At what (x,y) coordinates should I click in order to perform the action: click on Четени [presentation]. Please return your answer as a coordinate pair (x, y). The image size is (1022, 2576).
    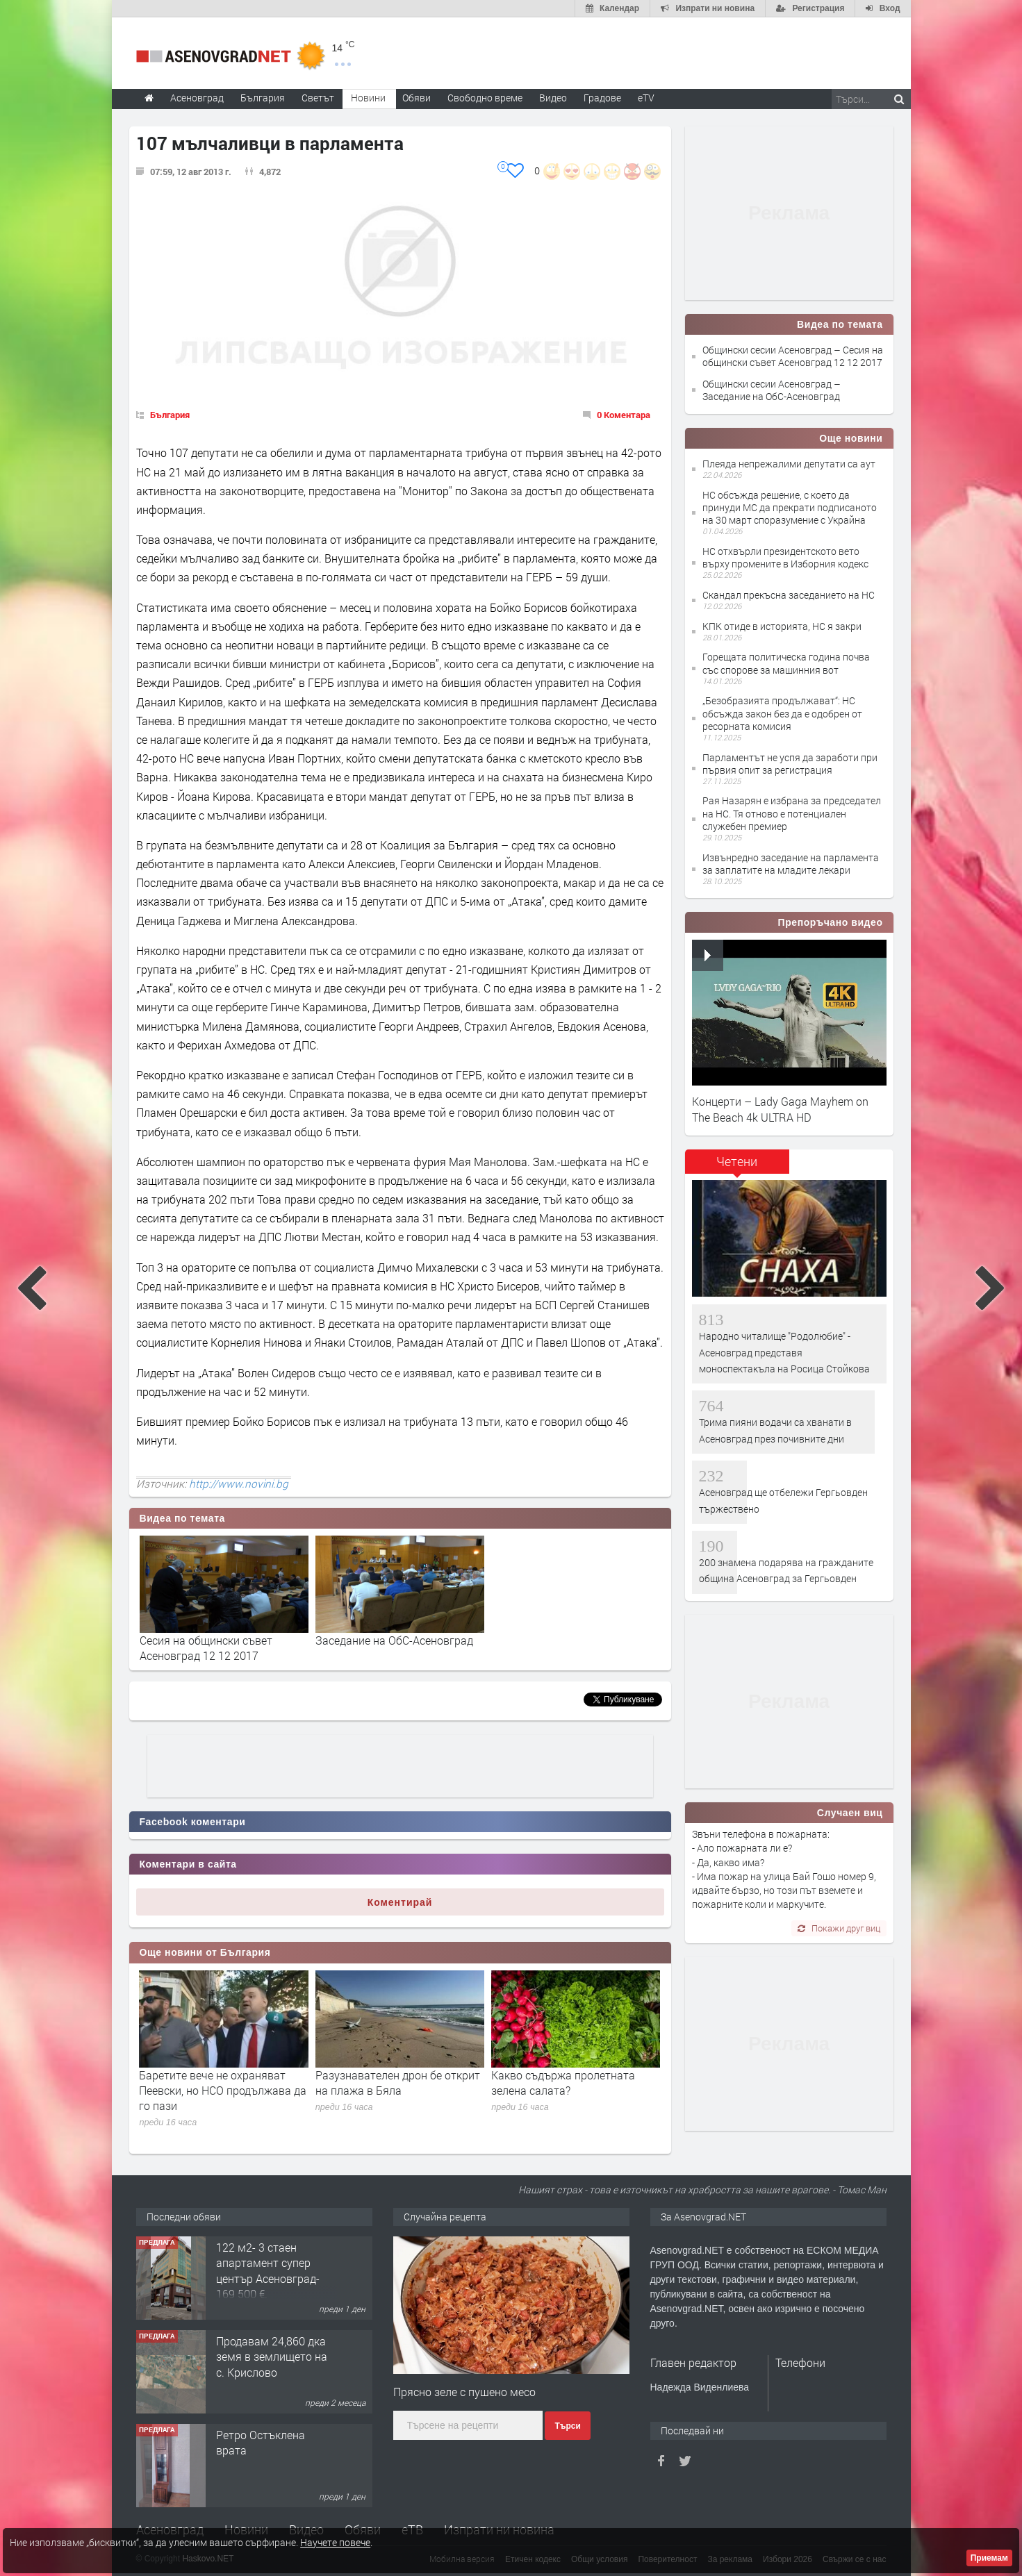
    Looking at the image, I should click on (736, 1161).